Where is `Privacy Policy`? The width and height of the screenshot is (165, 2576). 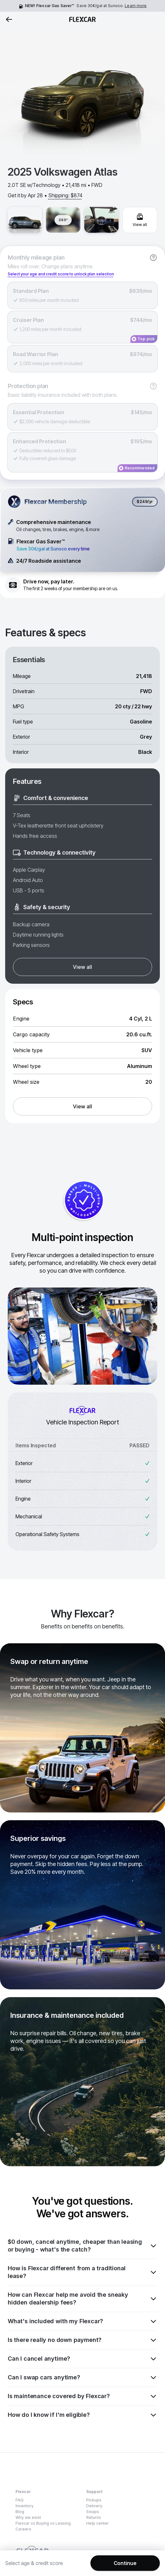
Privacy Policy is located at coordinates (114, 2567).